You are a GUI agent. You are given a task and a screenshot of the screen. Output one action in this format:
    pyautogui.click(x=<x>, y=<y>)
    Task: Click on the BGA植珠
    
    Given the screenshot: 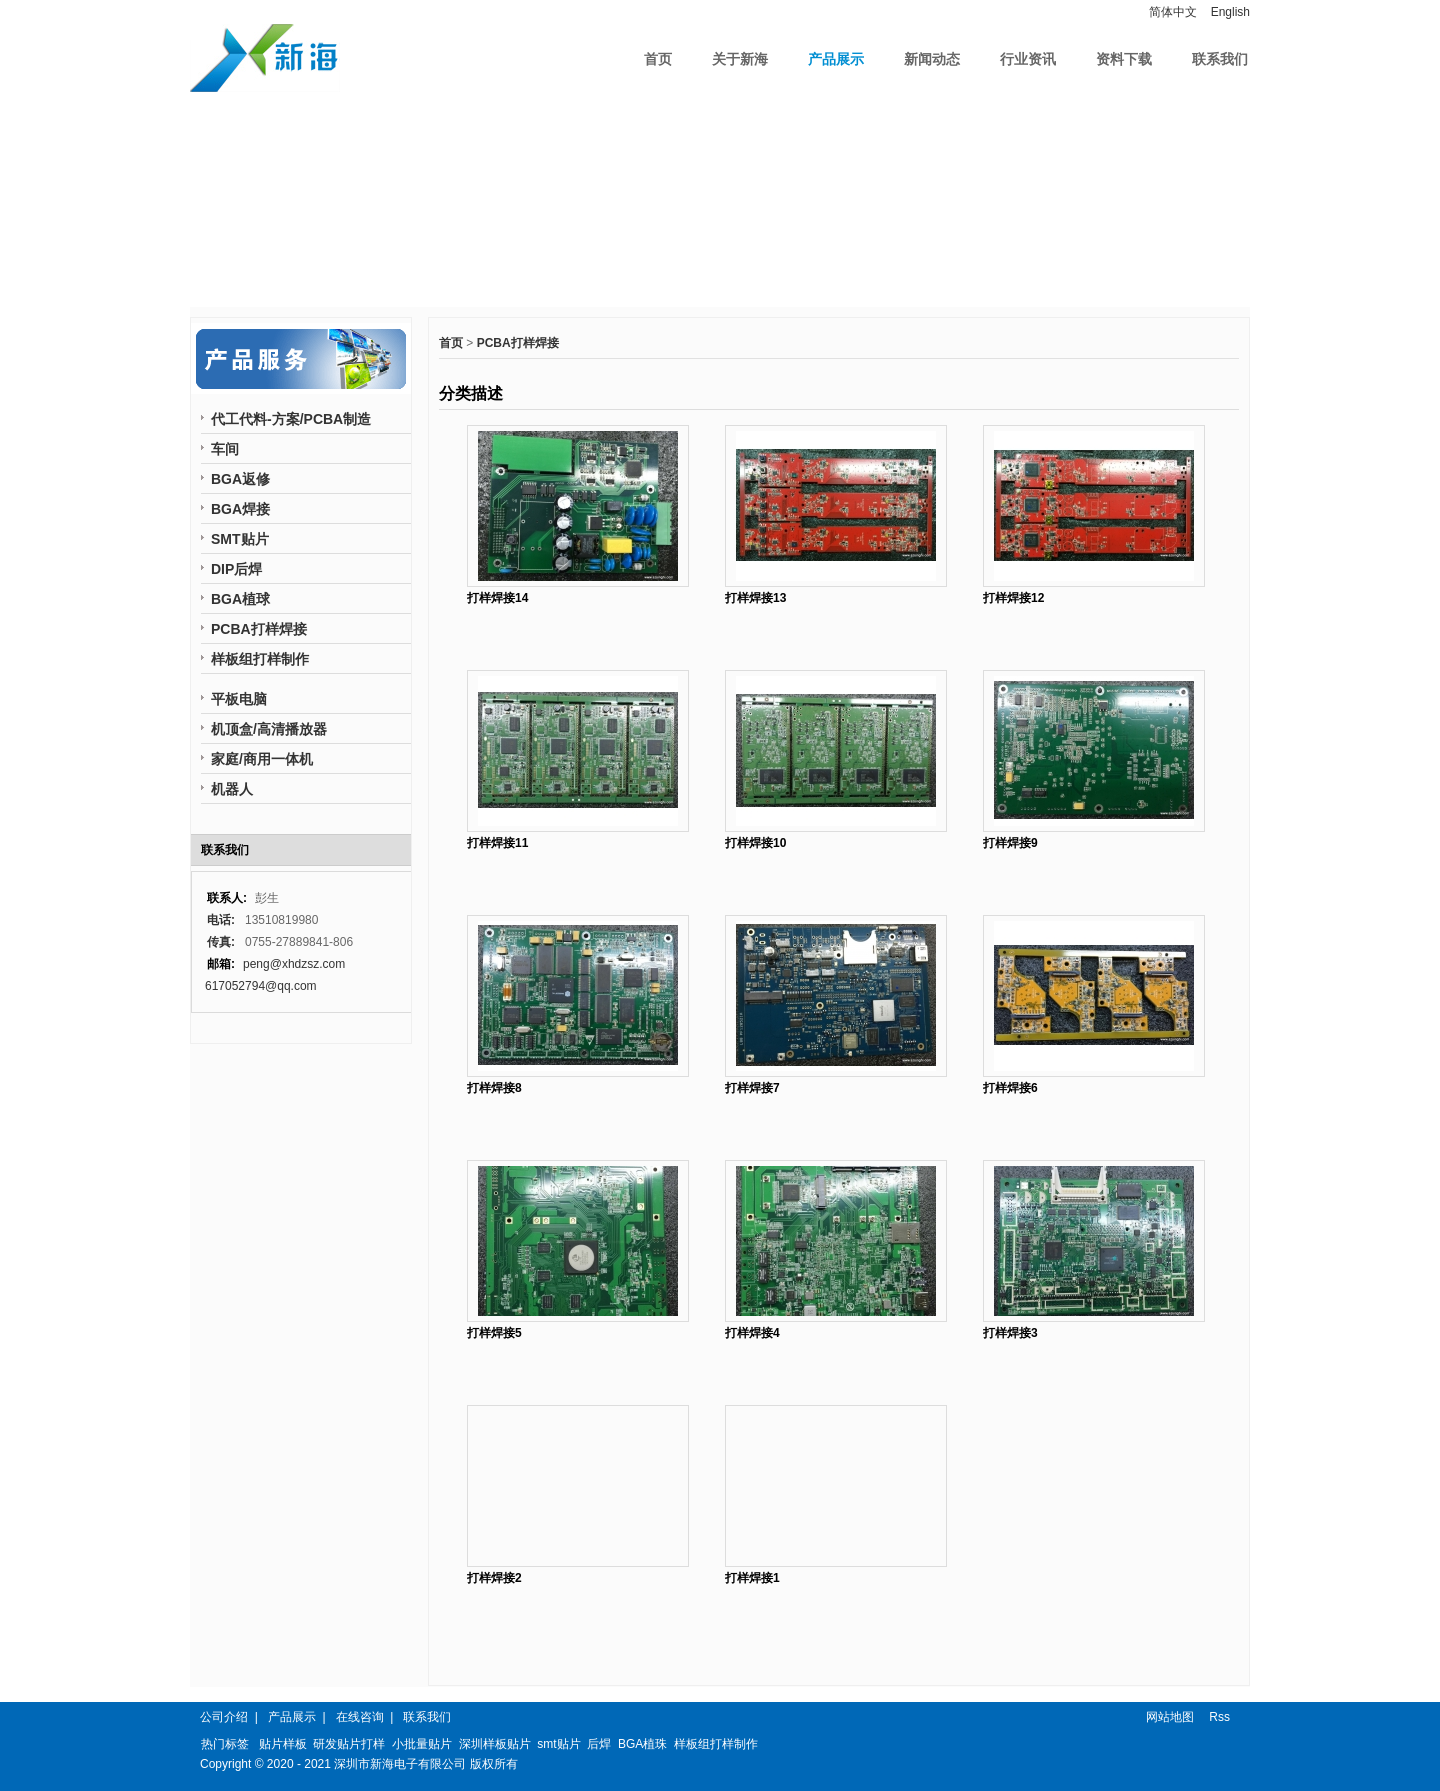 What is the action you would take?
    pyautogui.click(x=642, y=1744)
    